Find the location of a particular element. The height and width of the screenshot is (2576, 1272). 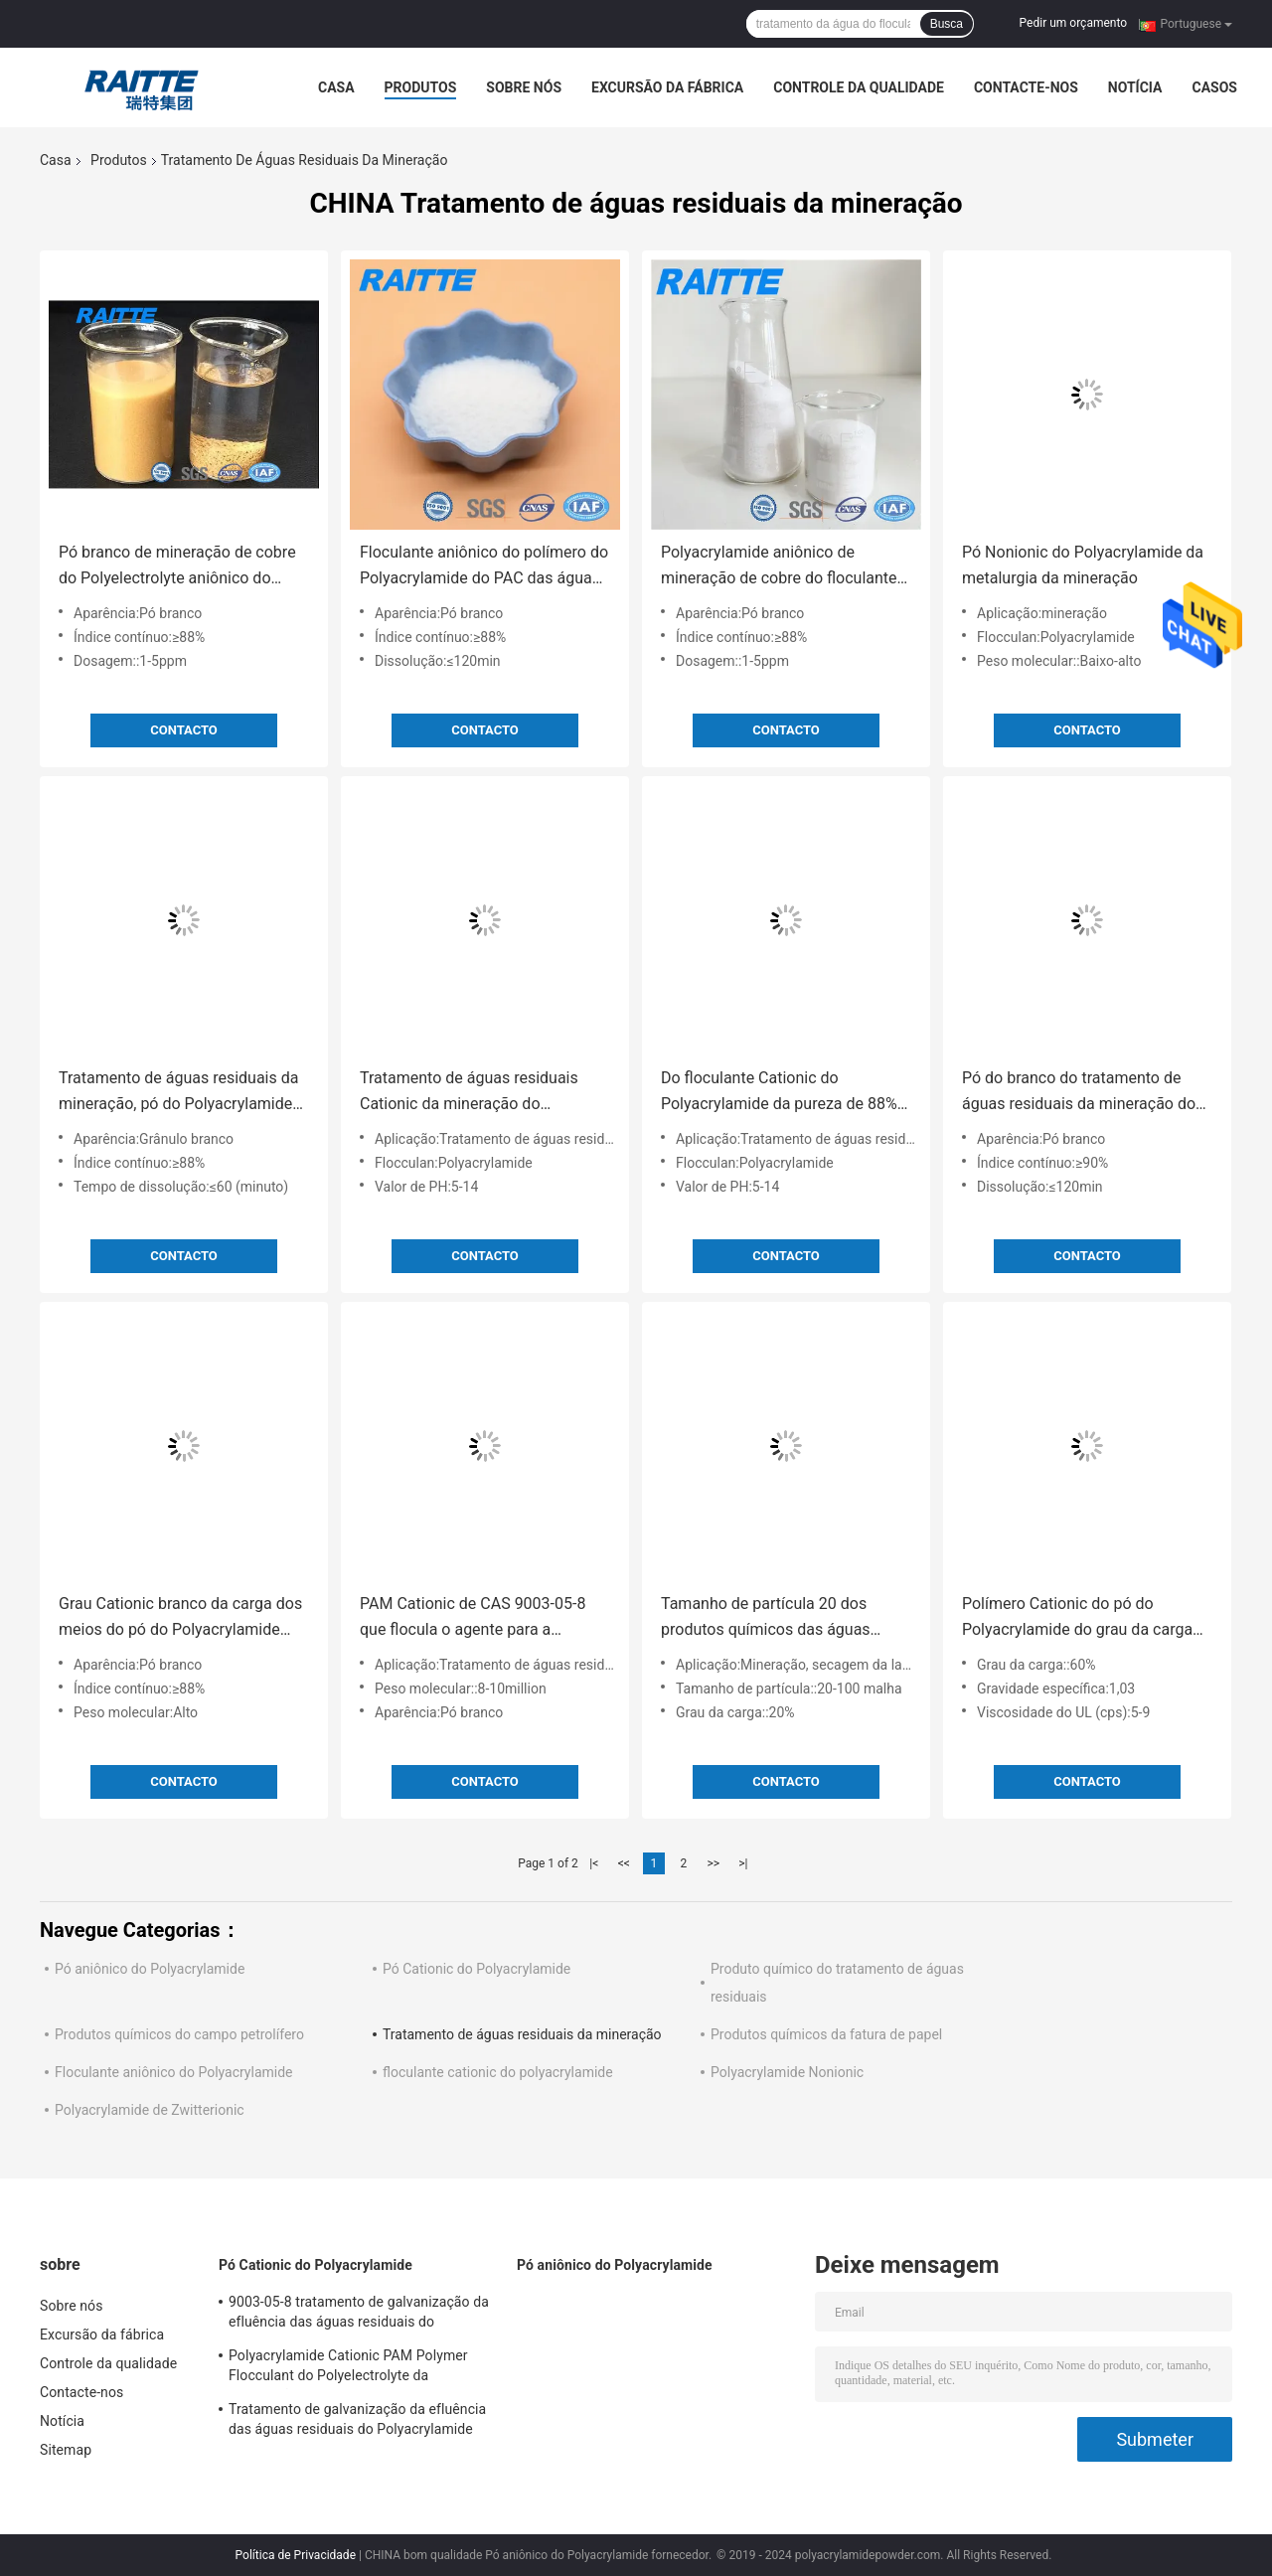

|< is located at coordinates (593, 1863).